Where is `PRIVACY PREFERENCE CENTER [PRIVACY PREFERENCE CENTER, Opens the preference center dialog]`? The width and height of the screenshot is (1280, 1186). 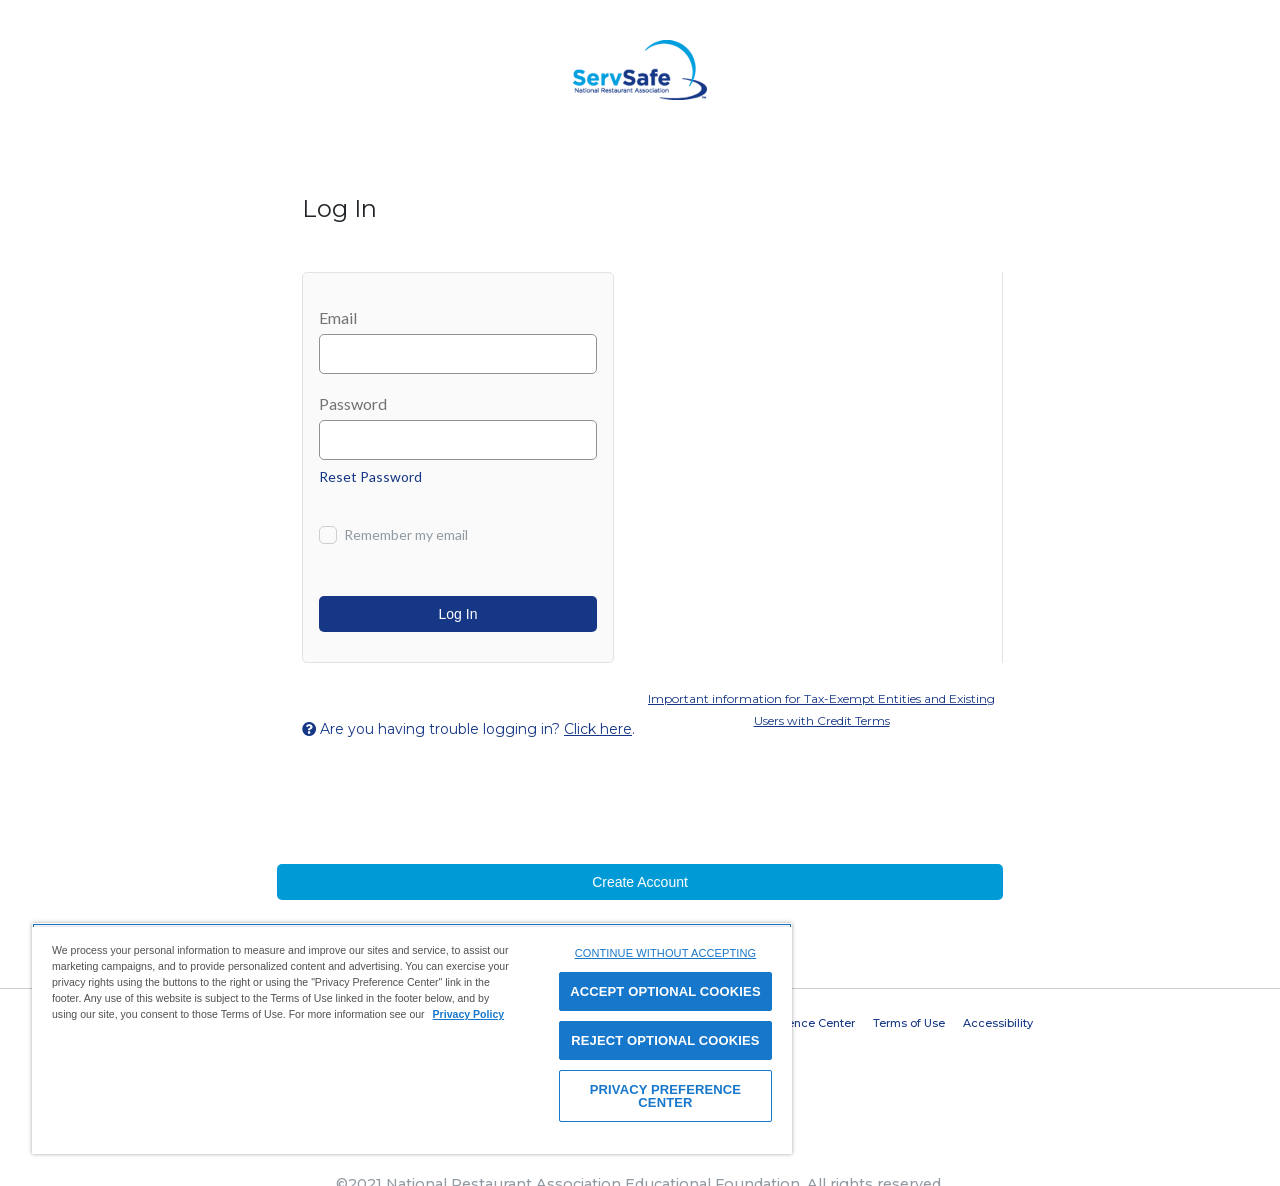
PRIVACY PREFERENCE CENTER [PRIVACY PREFERENCE CENTER, Opens the preference center dialog] is located at coordinates (665, 1096).